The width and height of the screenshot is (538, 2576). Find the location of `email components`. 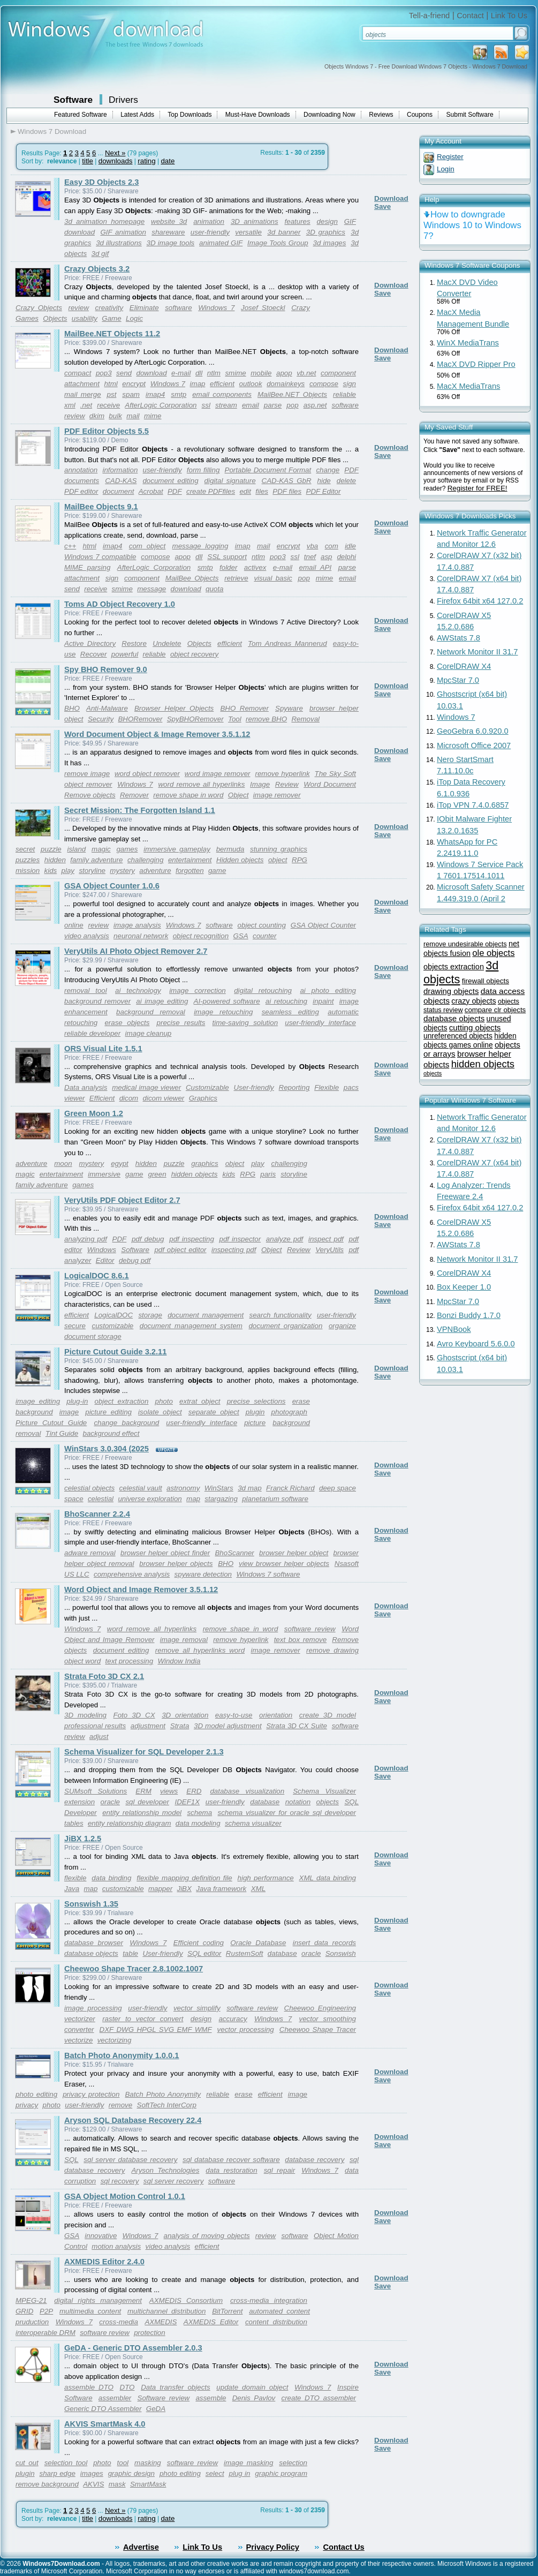

email components is located at coordinates (222, 394).